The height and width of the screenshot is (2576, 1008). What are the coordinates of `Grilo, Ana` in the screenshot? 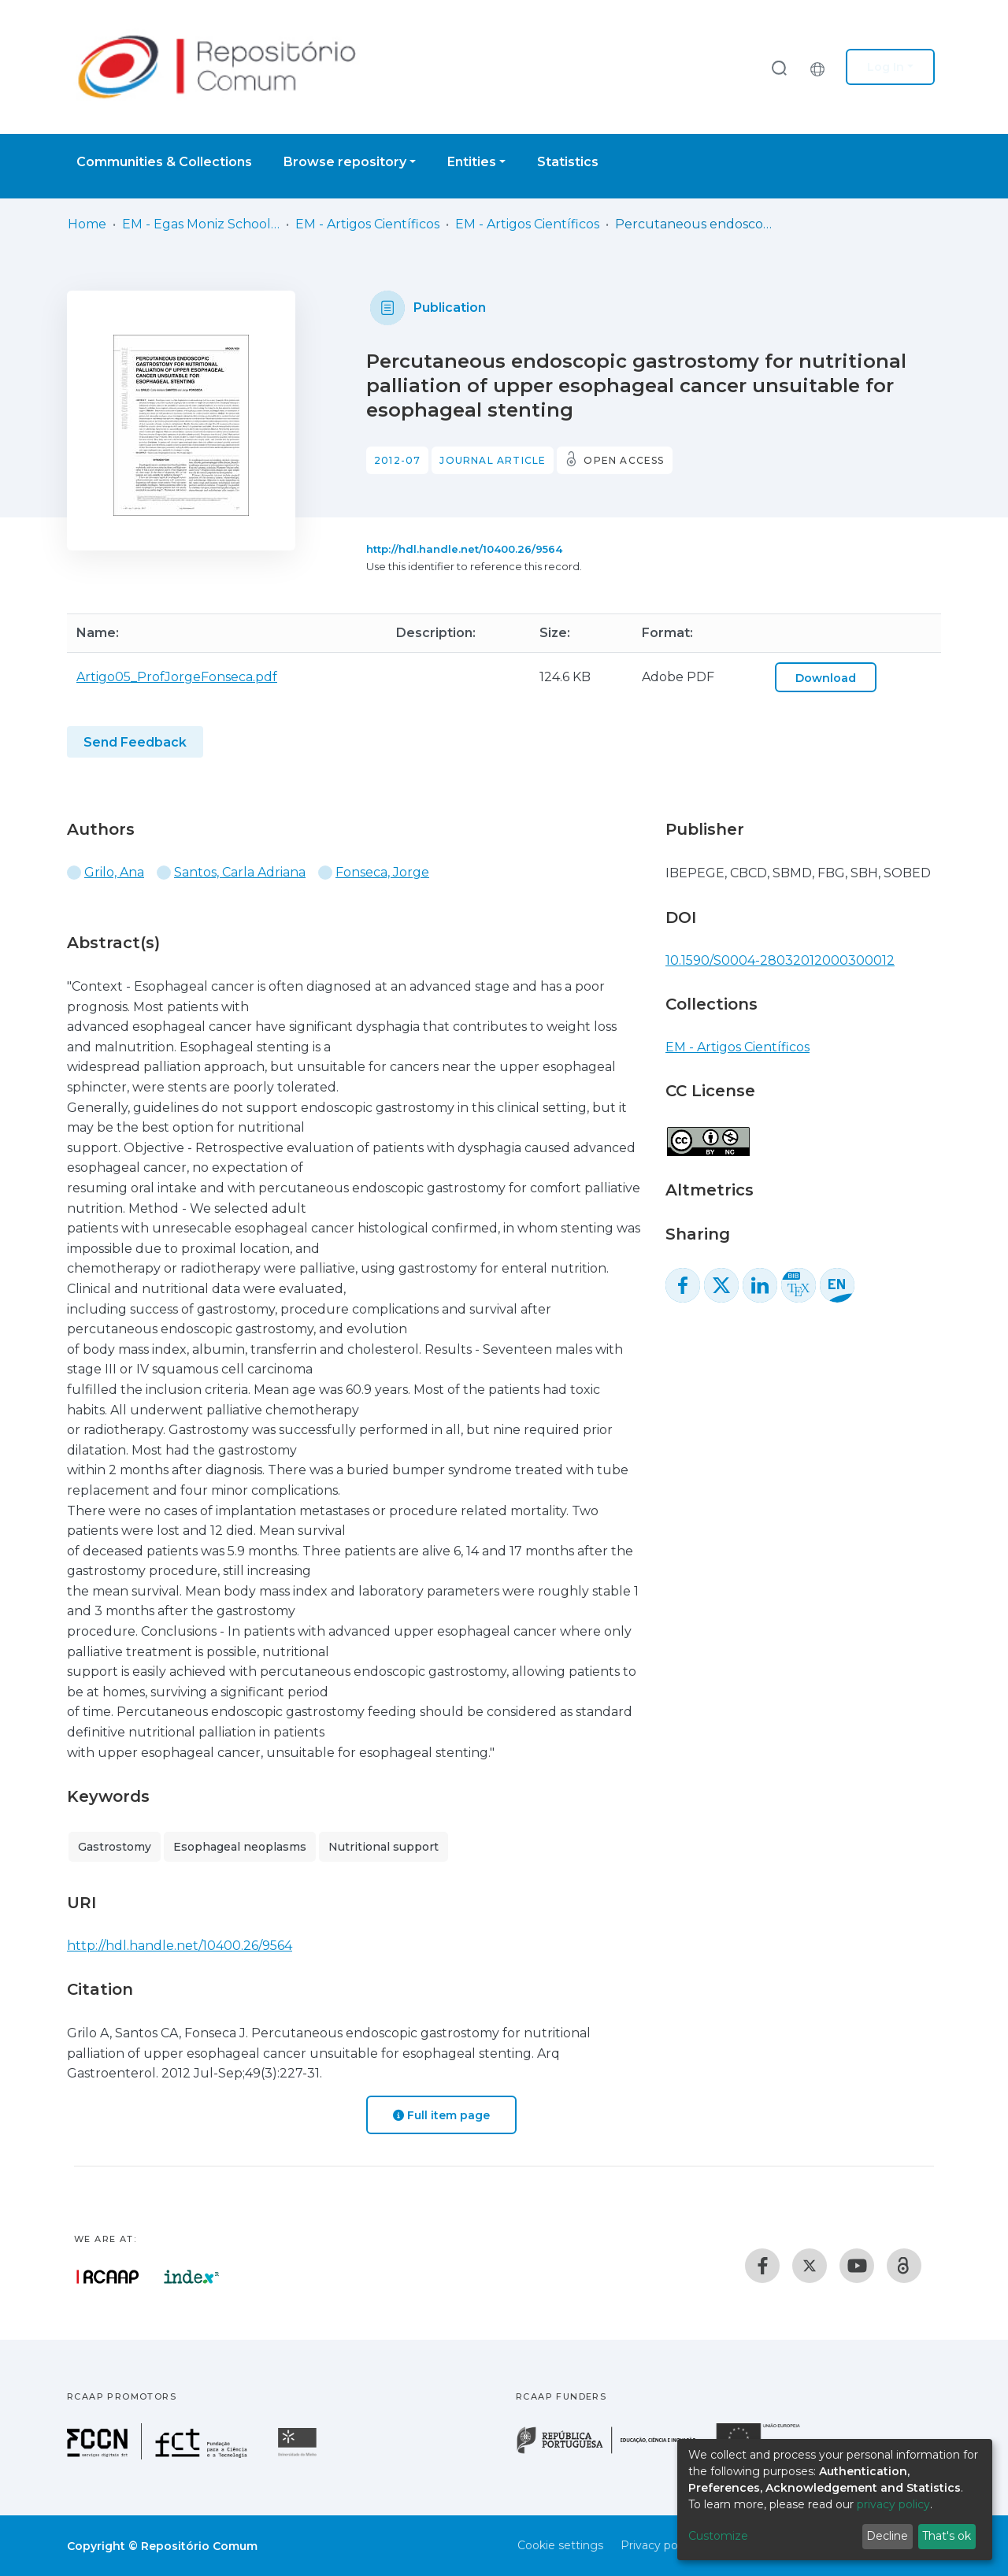 It's located at (114, 872).